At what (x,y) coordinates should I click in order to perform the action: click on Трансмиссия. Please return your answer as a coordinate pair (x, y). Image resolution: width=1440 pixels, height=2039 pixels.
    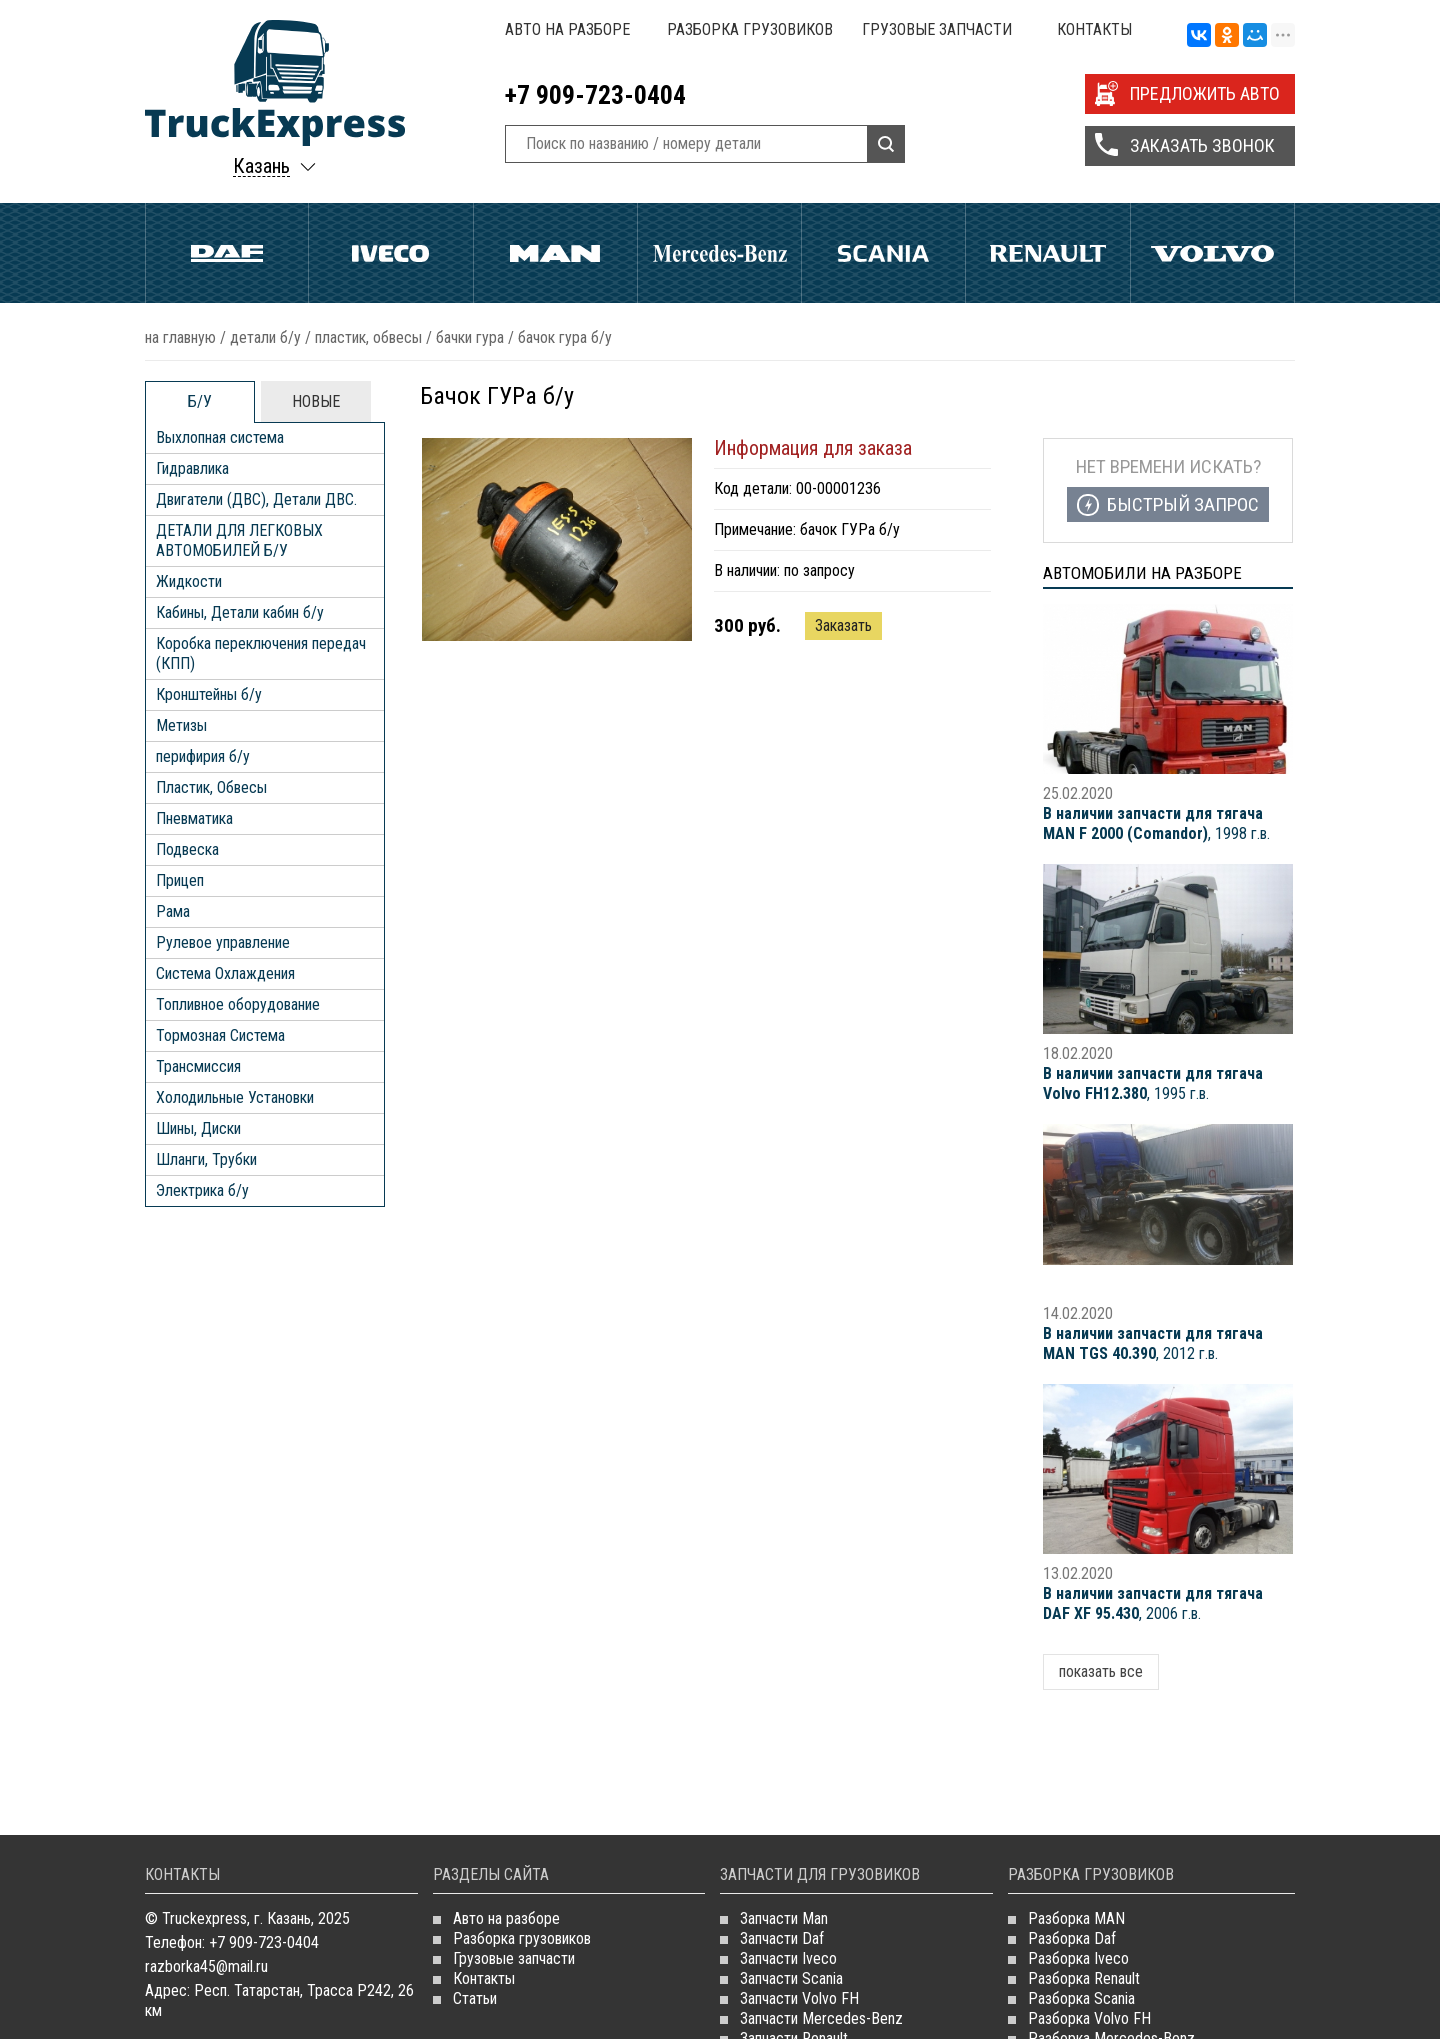
    Looking at the image, I should click on (198, 1066).